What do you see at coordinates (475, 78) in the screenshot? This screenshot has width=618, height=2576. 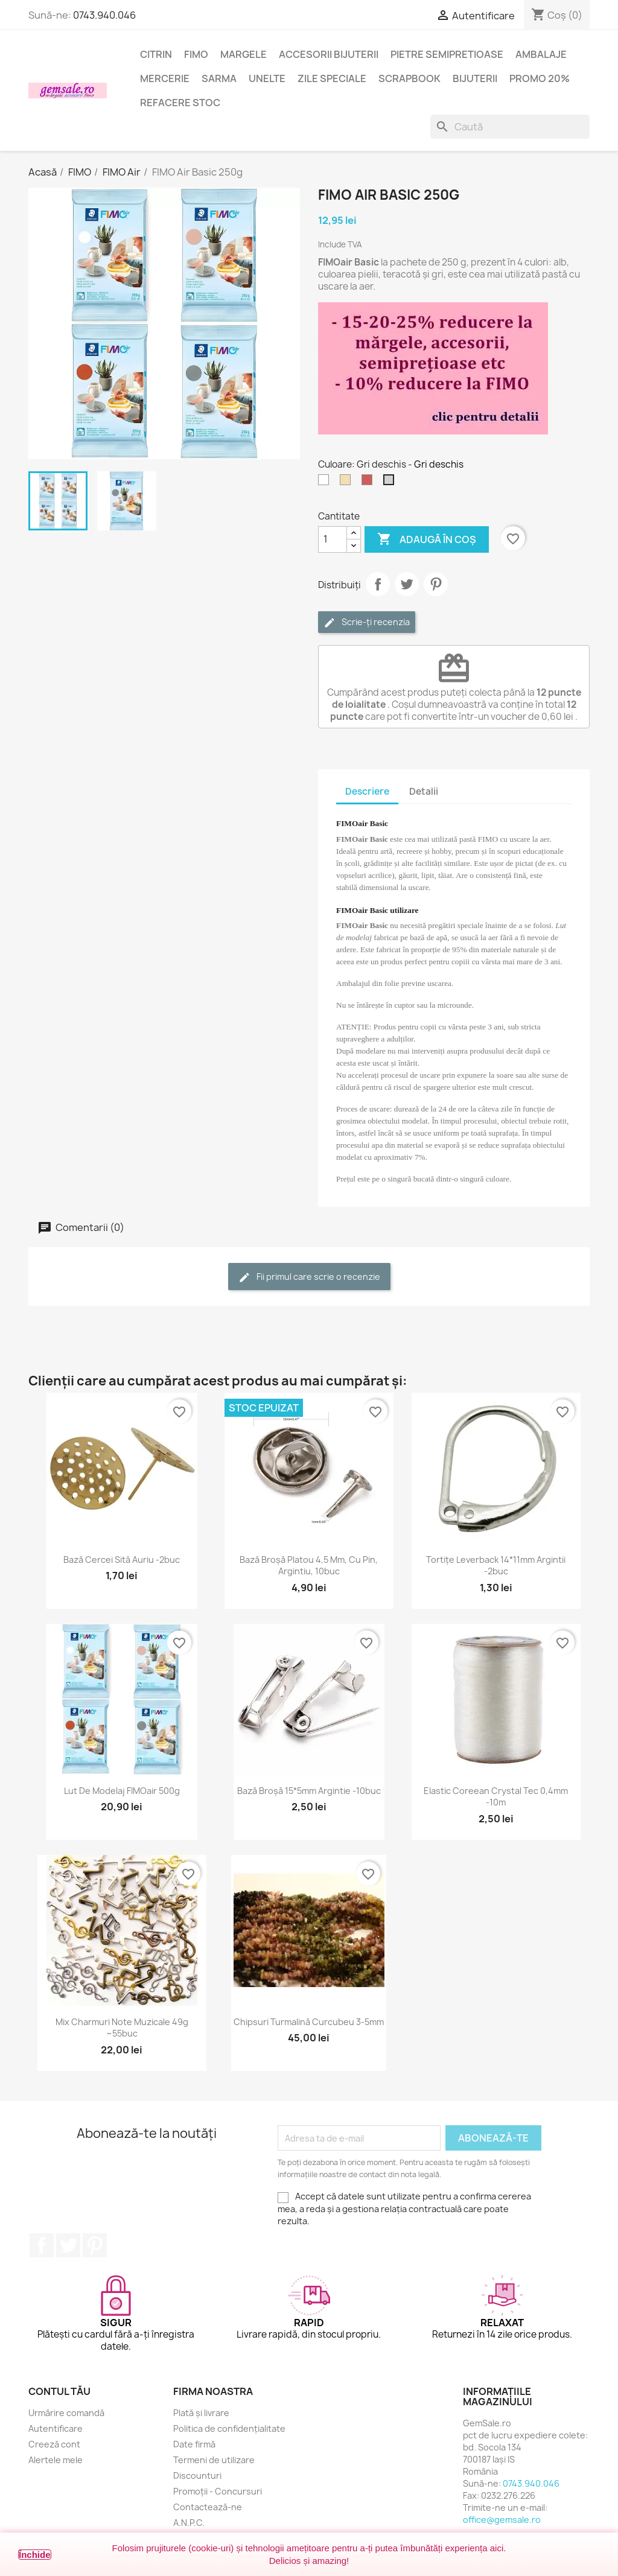 I see `Bijuterii` at bounding box center [475, 78].